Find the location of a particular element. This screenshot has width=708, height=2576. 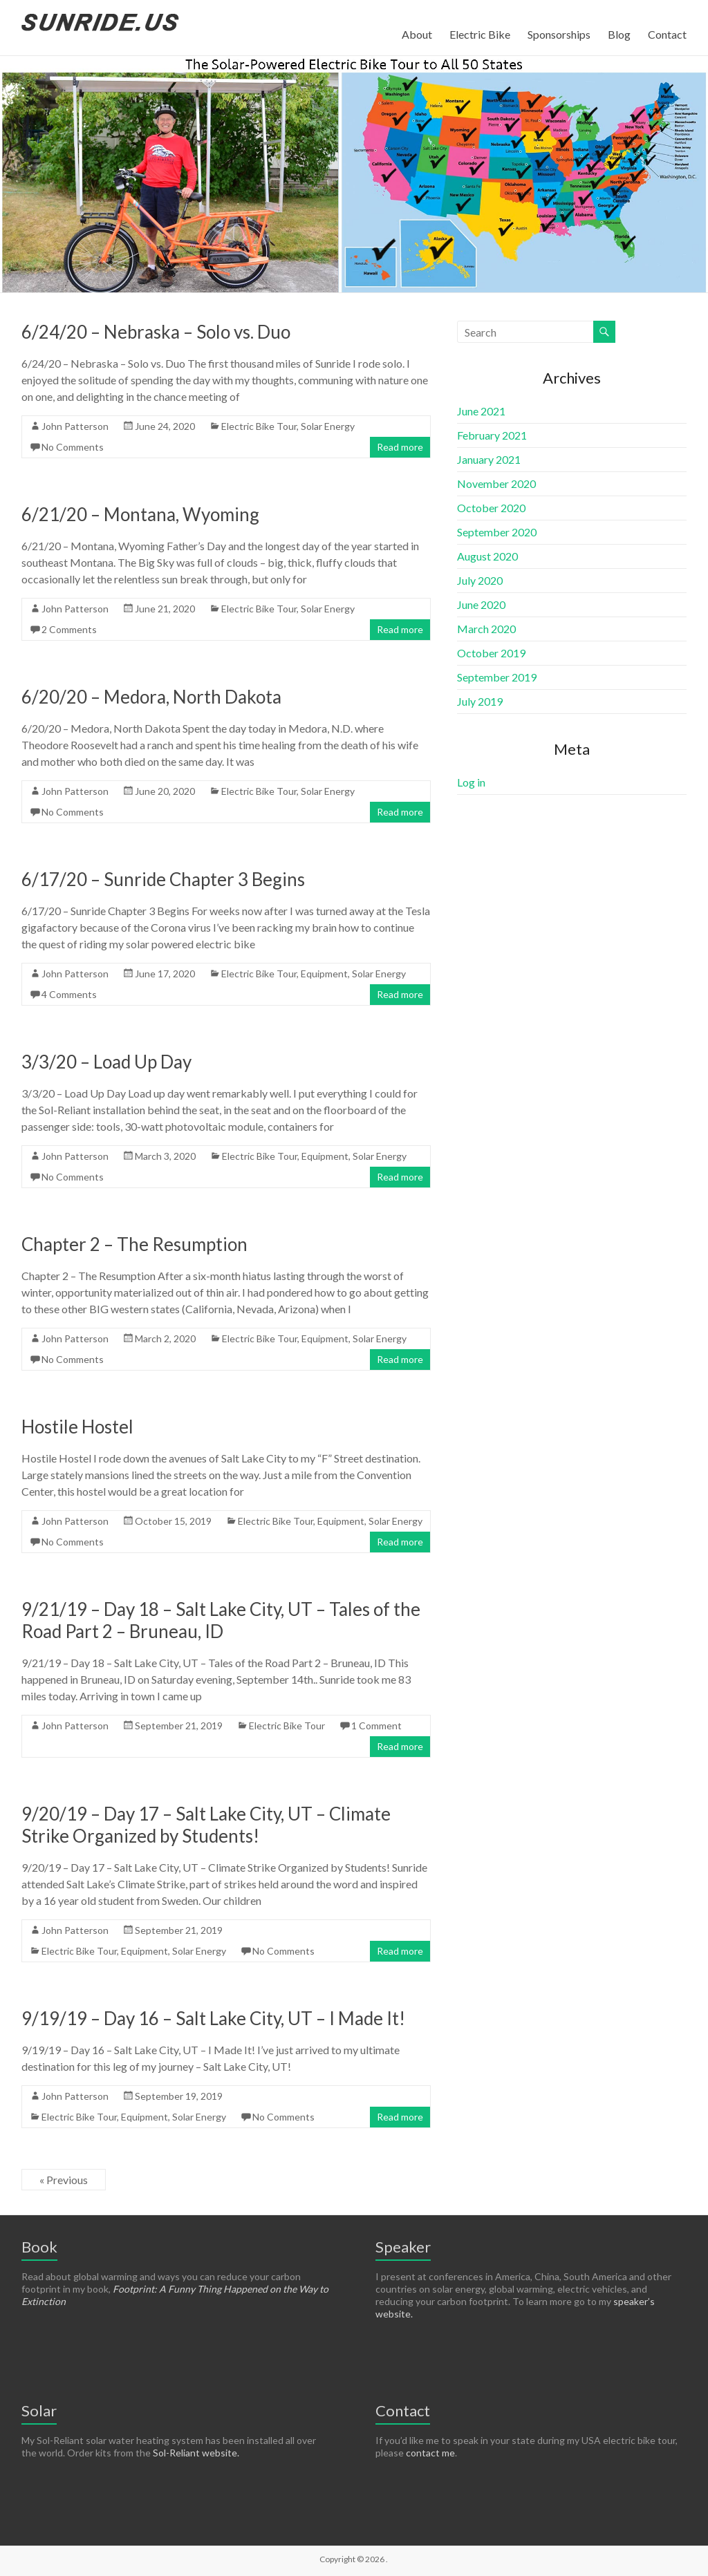

John Patterson is located at coordinates (75, 426).